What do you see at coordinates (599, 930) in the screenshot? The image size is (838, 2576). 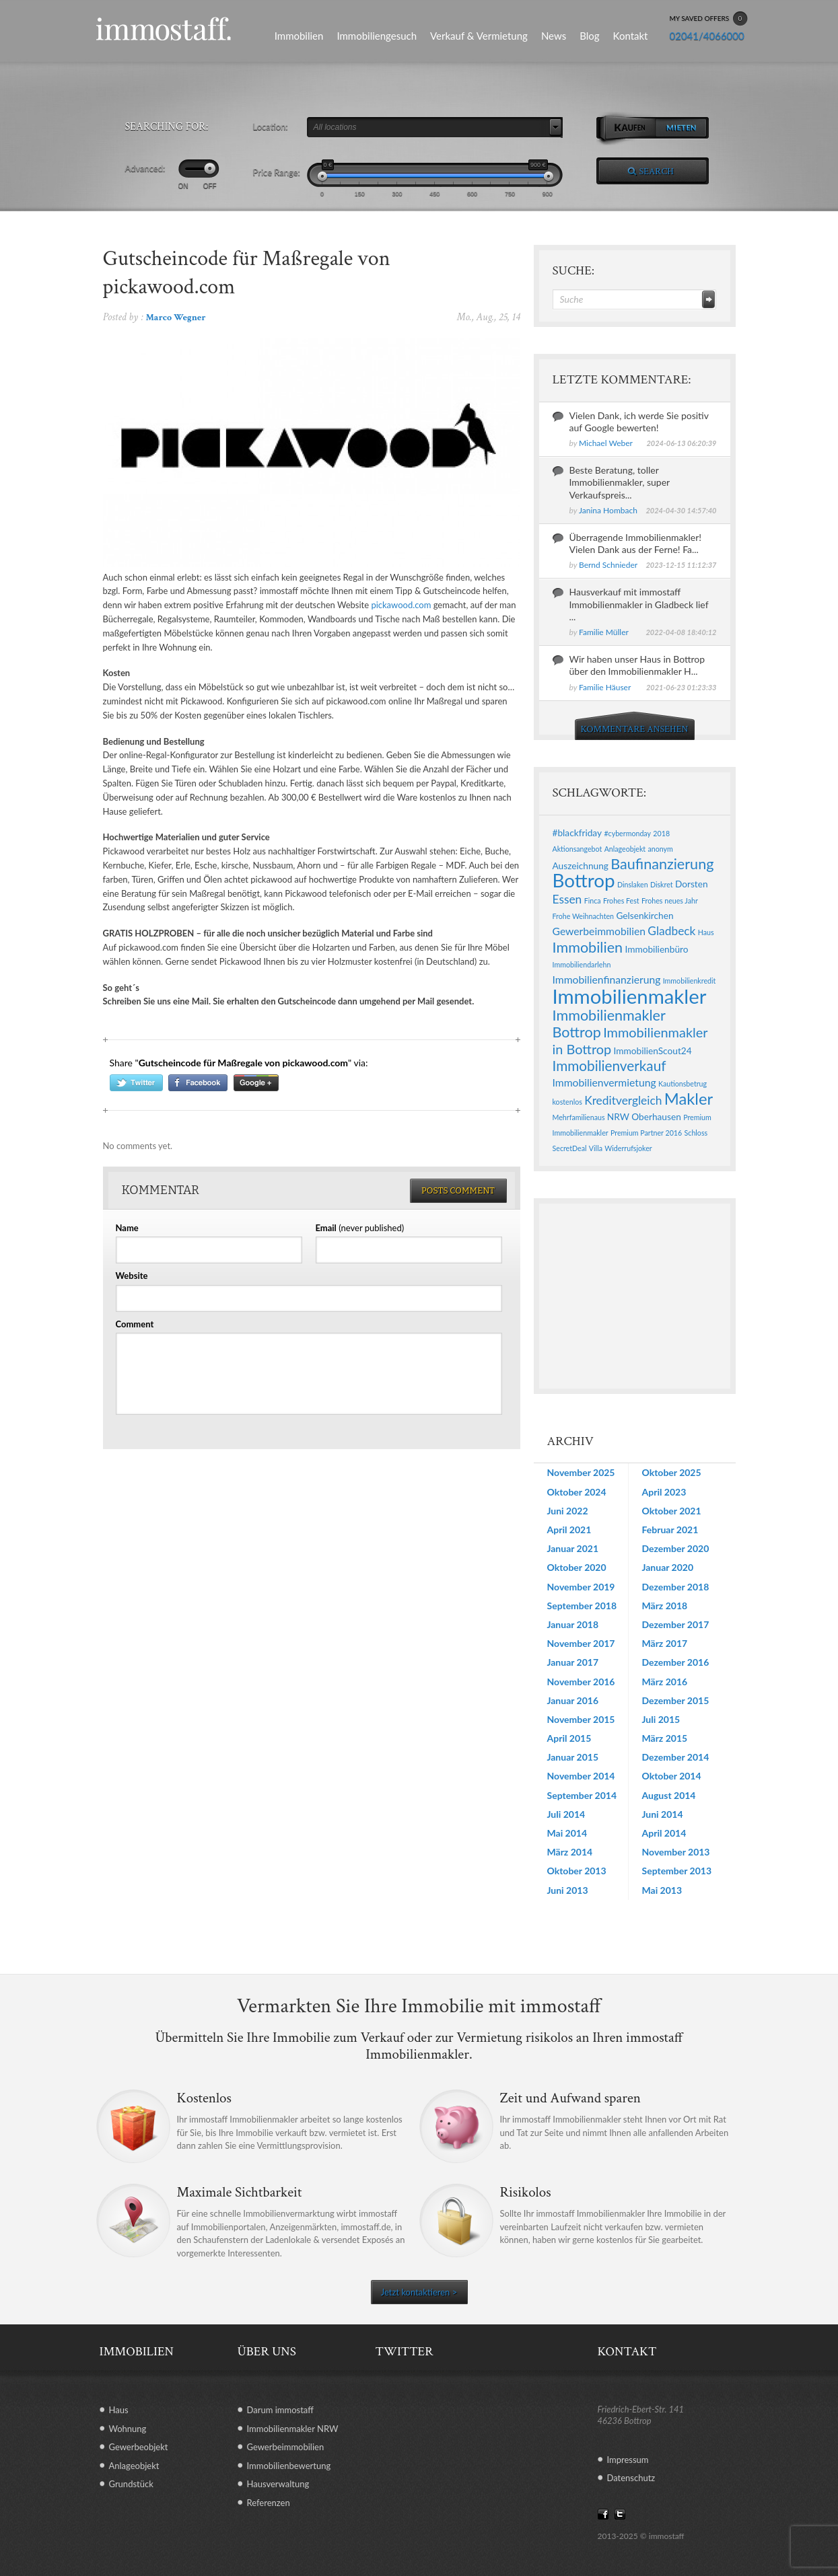 I see `Gewerbeimmobilien [Gewerbeimmobilien (3 Einträge)]` at bounding box center [599, 930].